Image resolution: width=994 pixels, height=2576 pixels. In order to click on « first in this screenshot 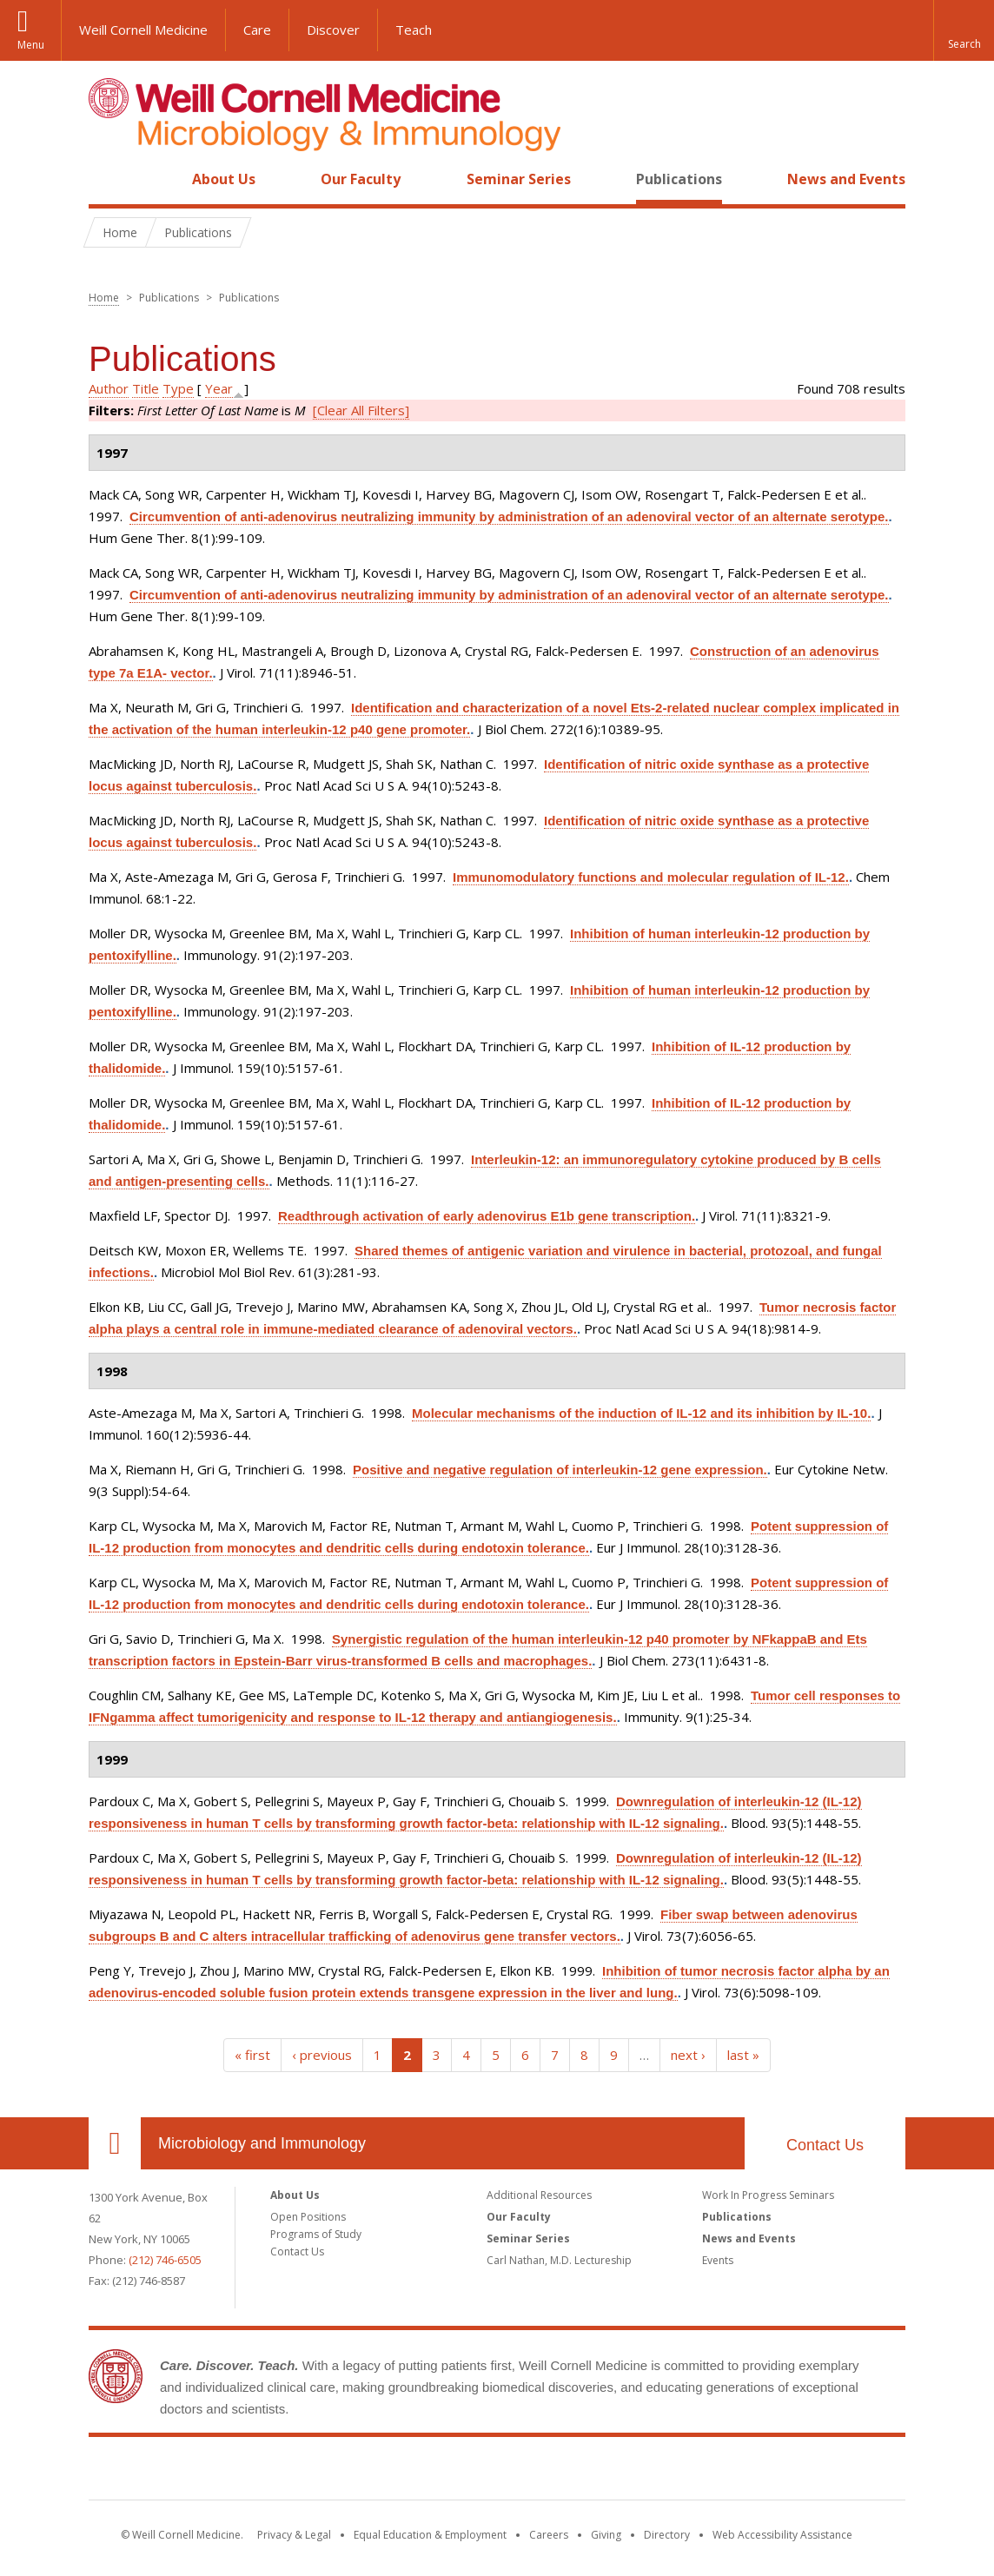, I will do `click(252, 2054)`.